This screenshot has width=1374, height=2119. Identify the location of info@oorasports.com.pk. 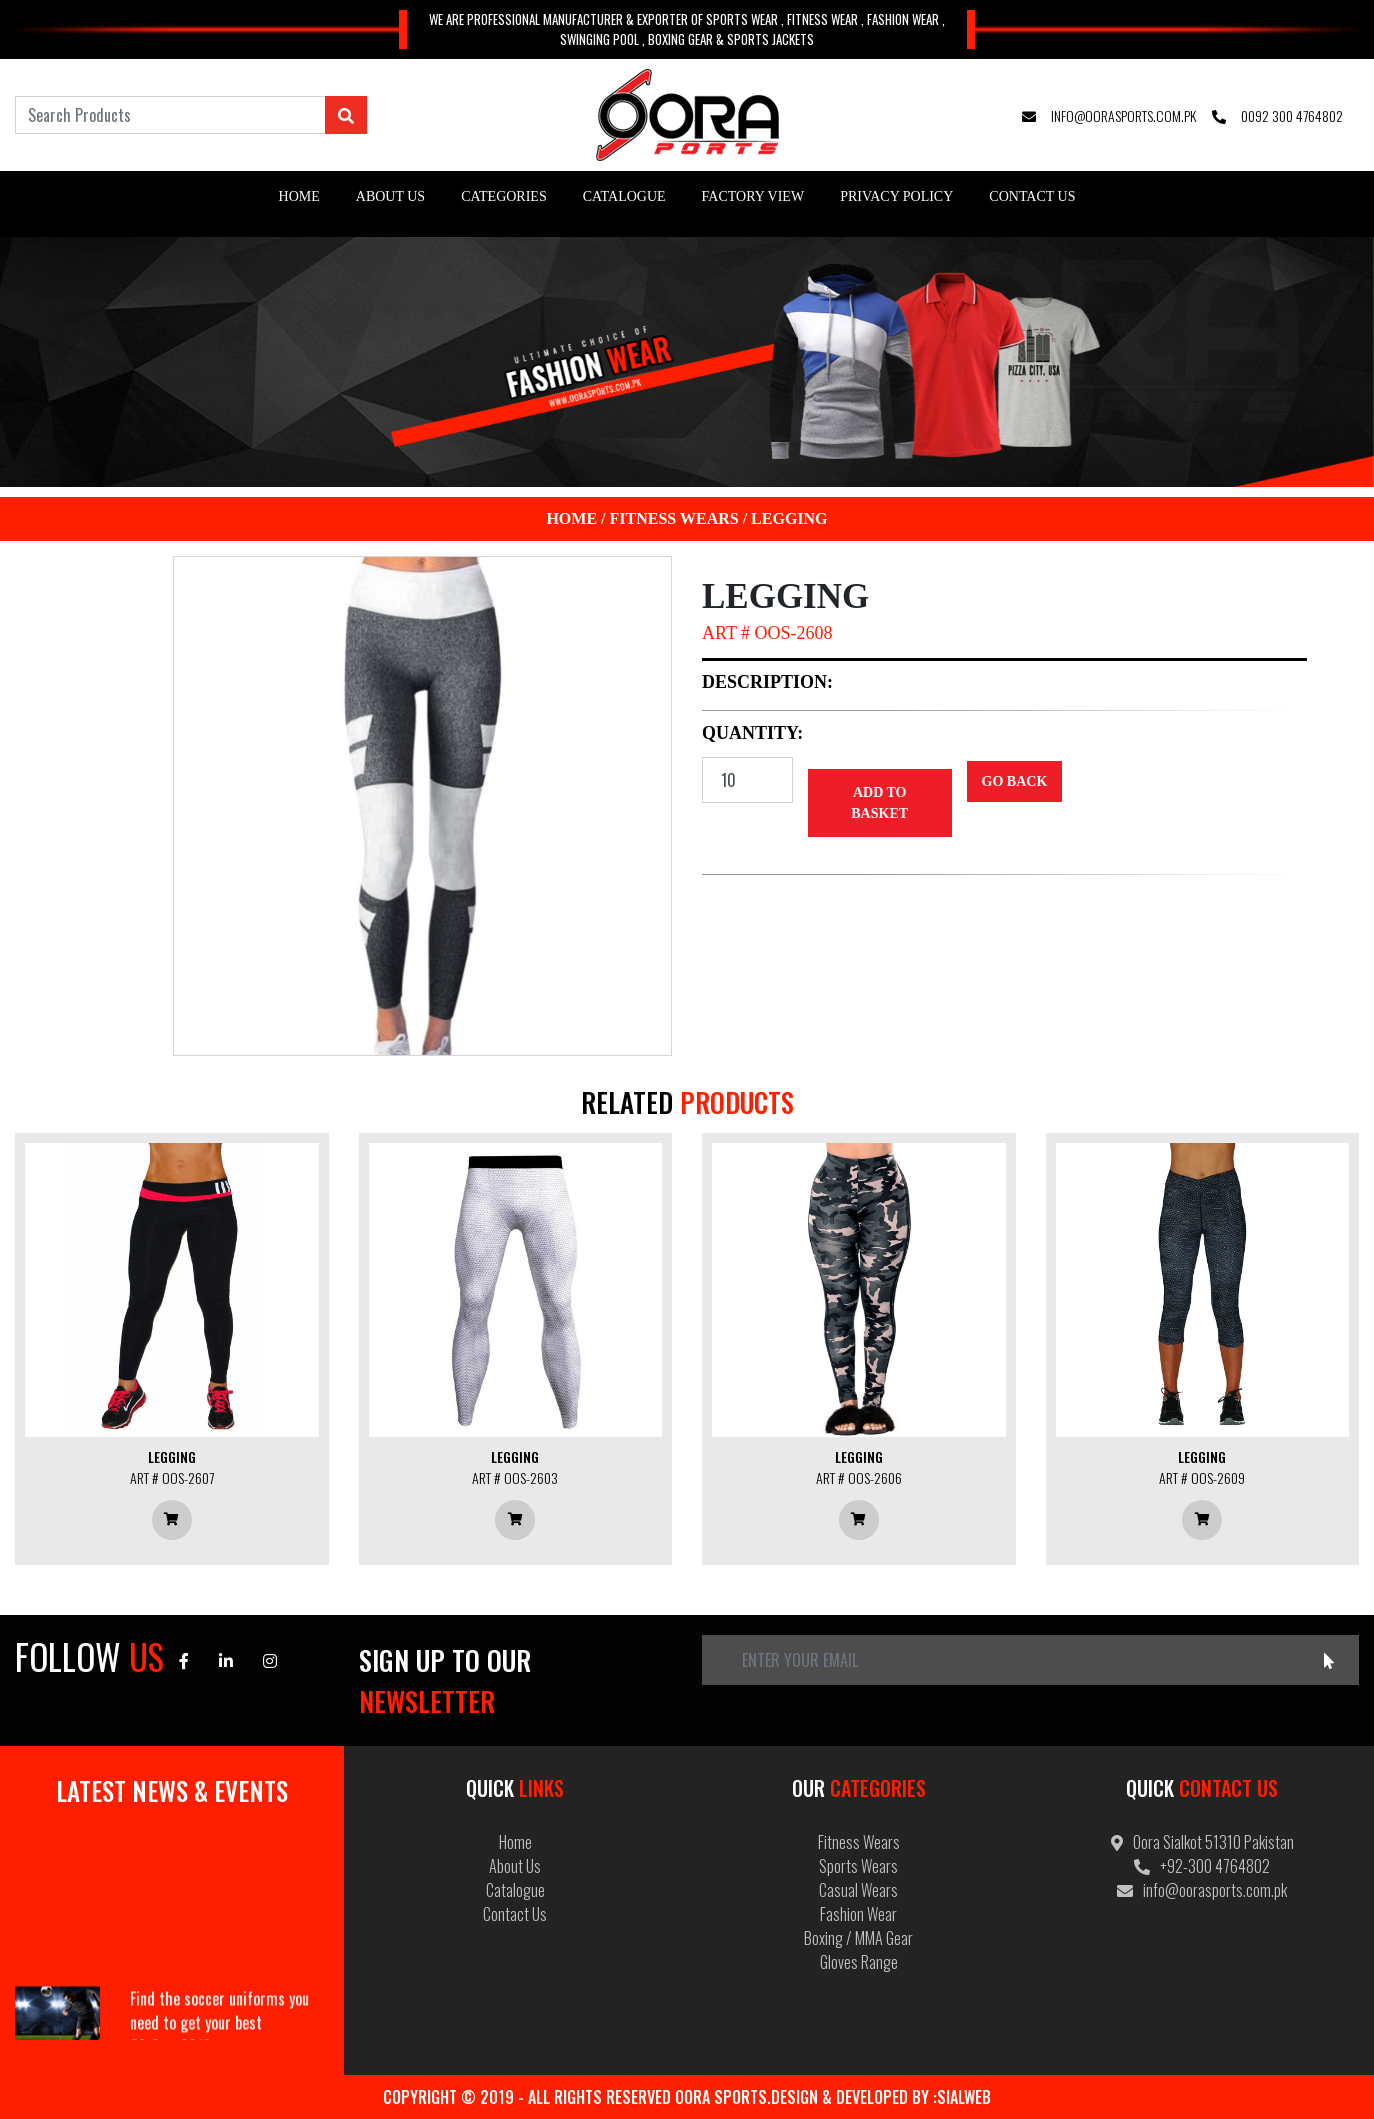
(1109, 115).